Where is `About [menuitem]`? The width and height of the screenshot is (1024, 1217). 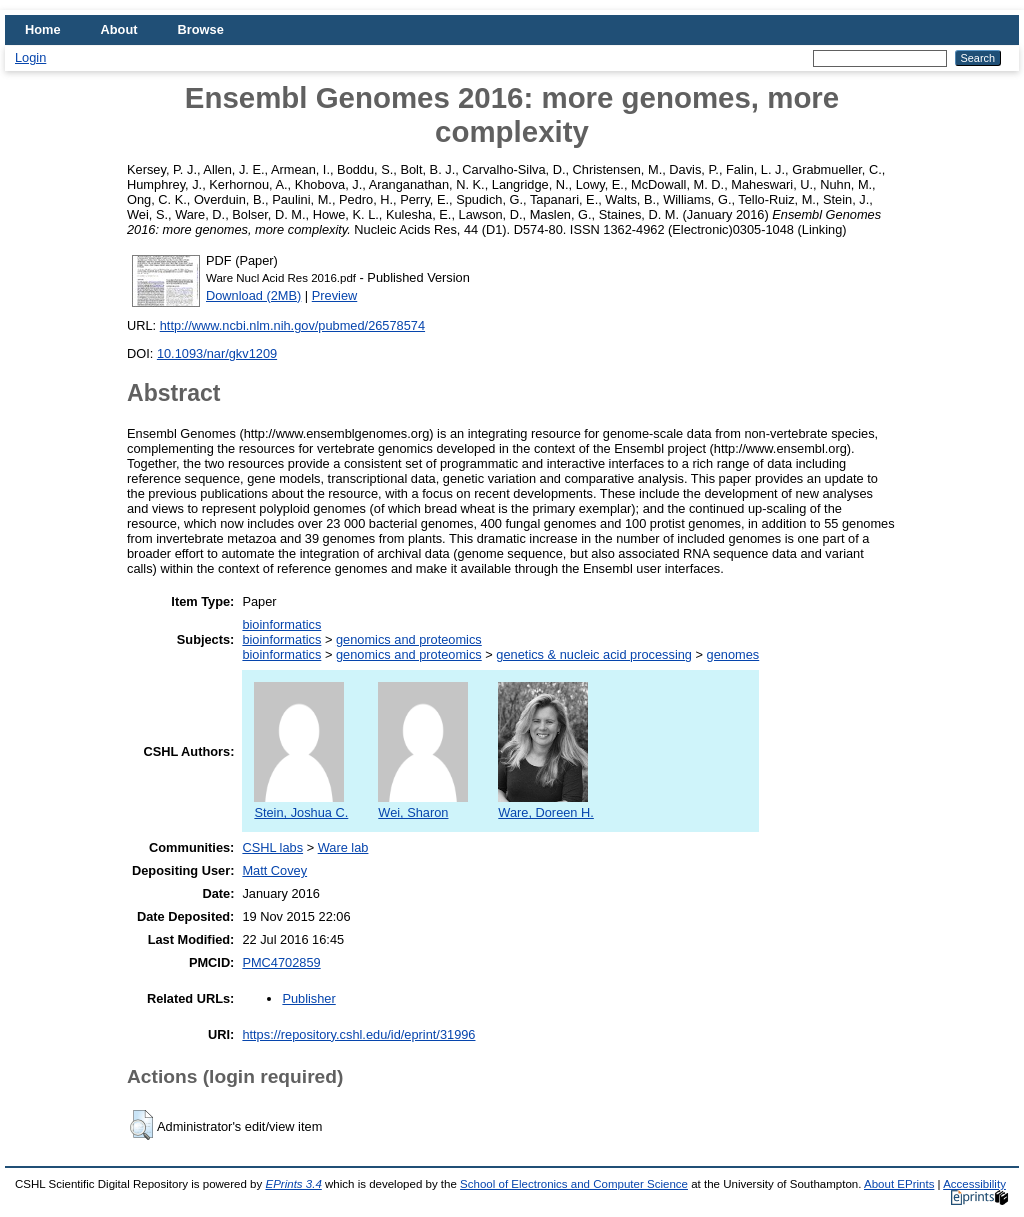
About [menuitem] is located at coordinates (119, 29).